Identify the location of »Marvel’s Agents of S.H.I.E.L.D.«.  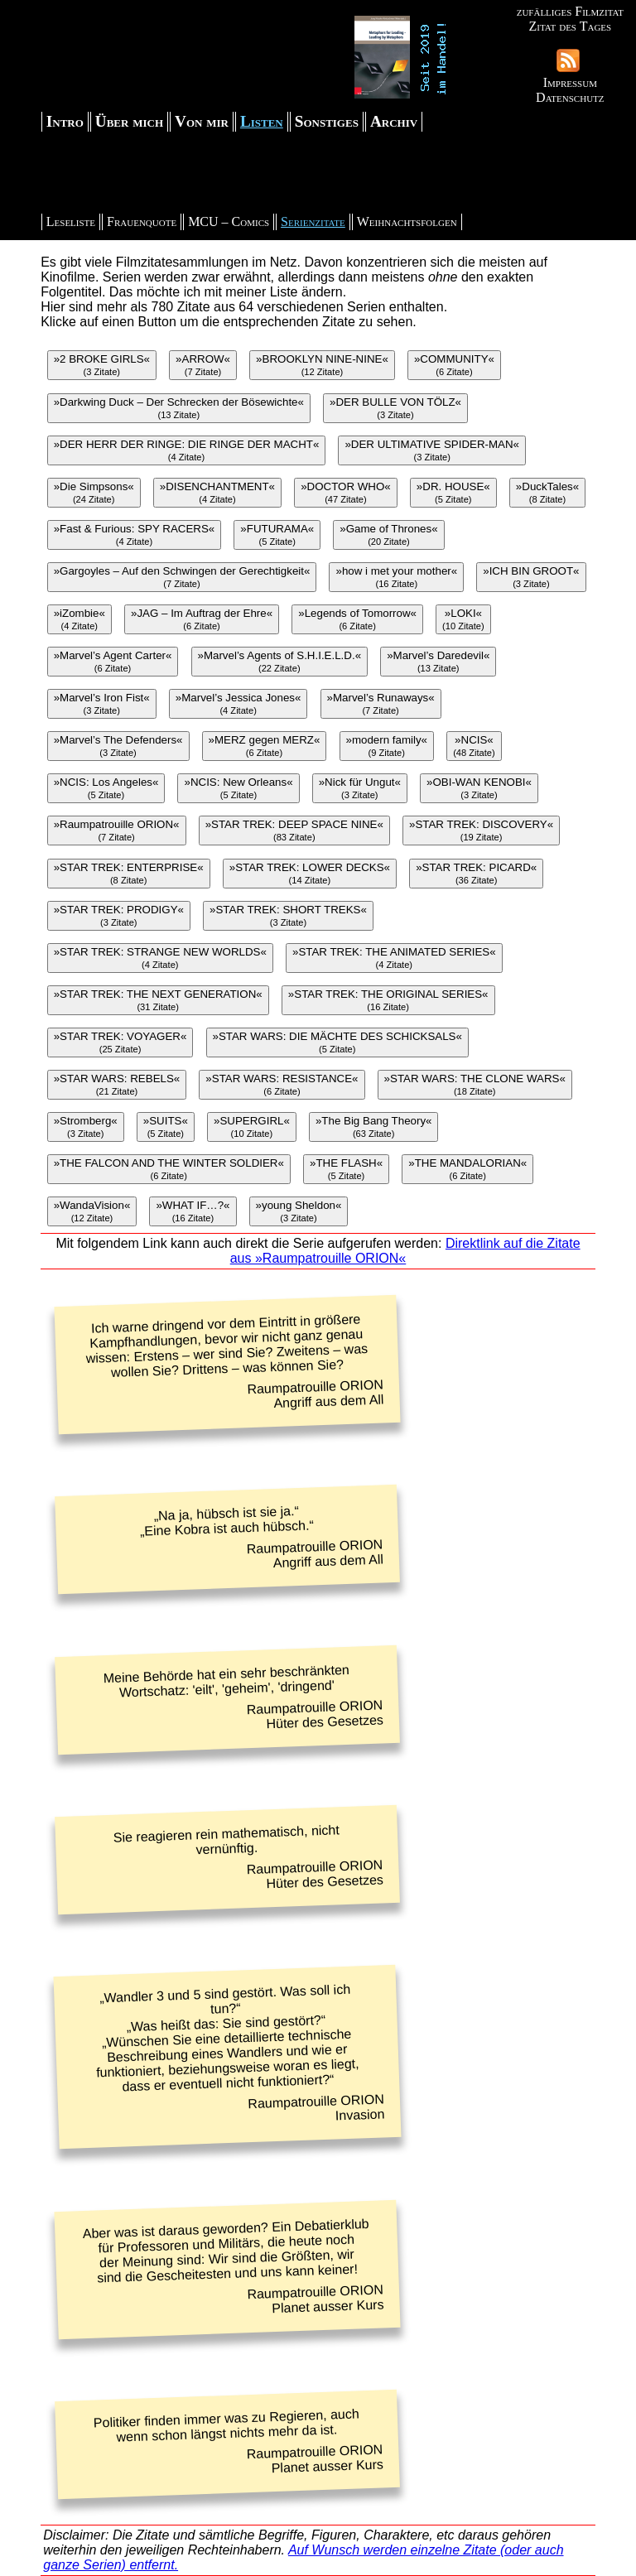
(280, 661).